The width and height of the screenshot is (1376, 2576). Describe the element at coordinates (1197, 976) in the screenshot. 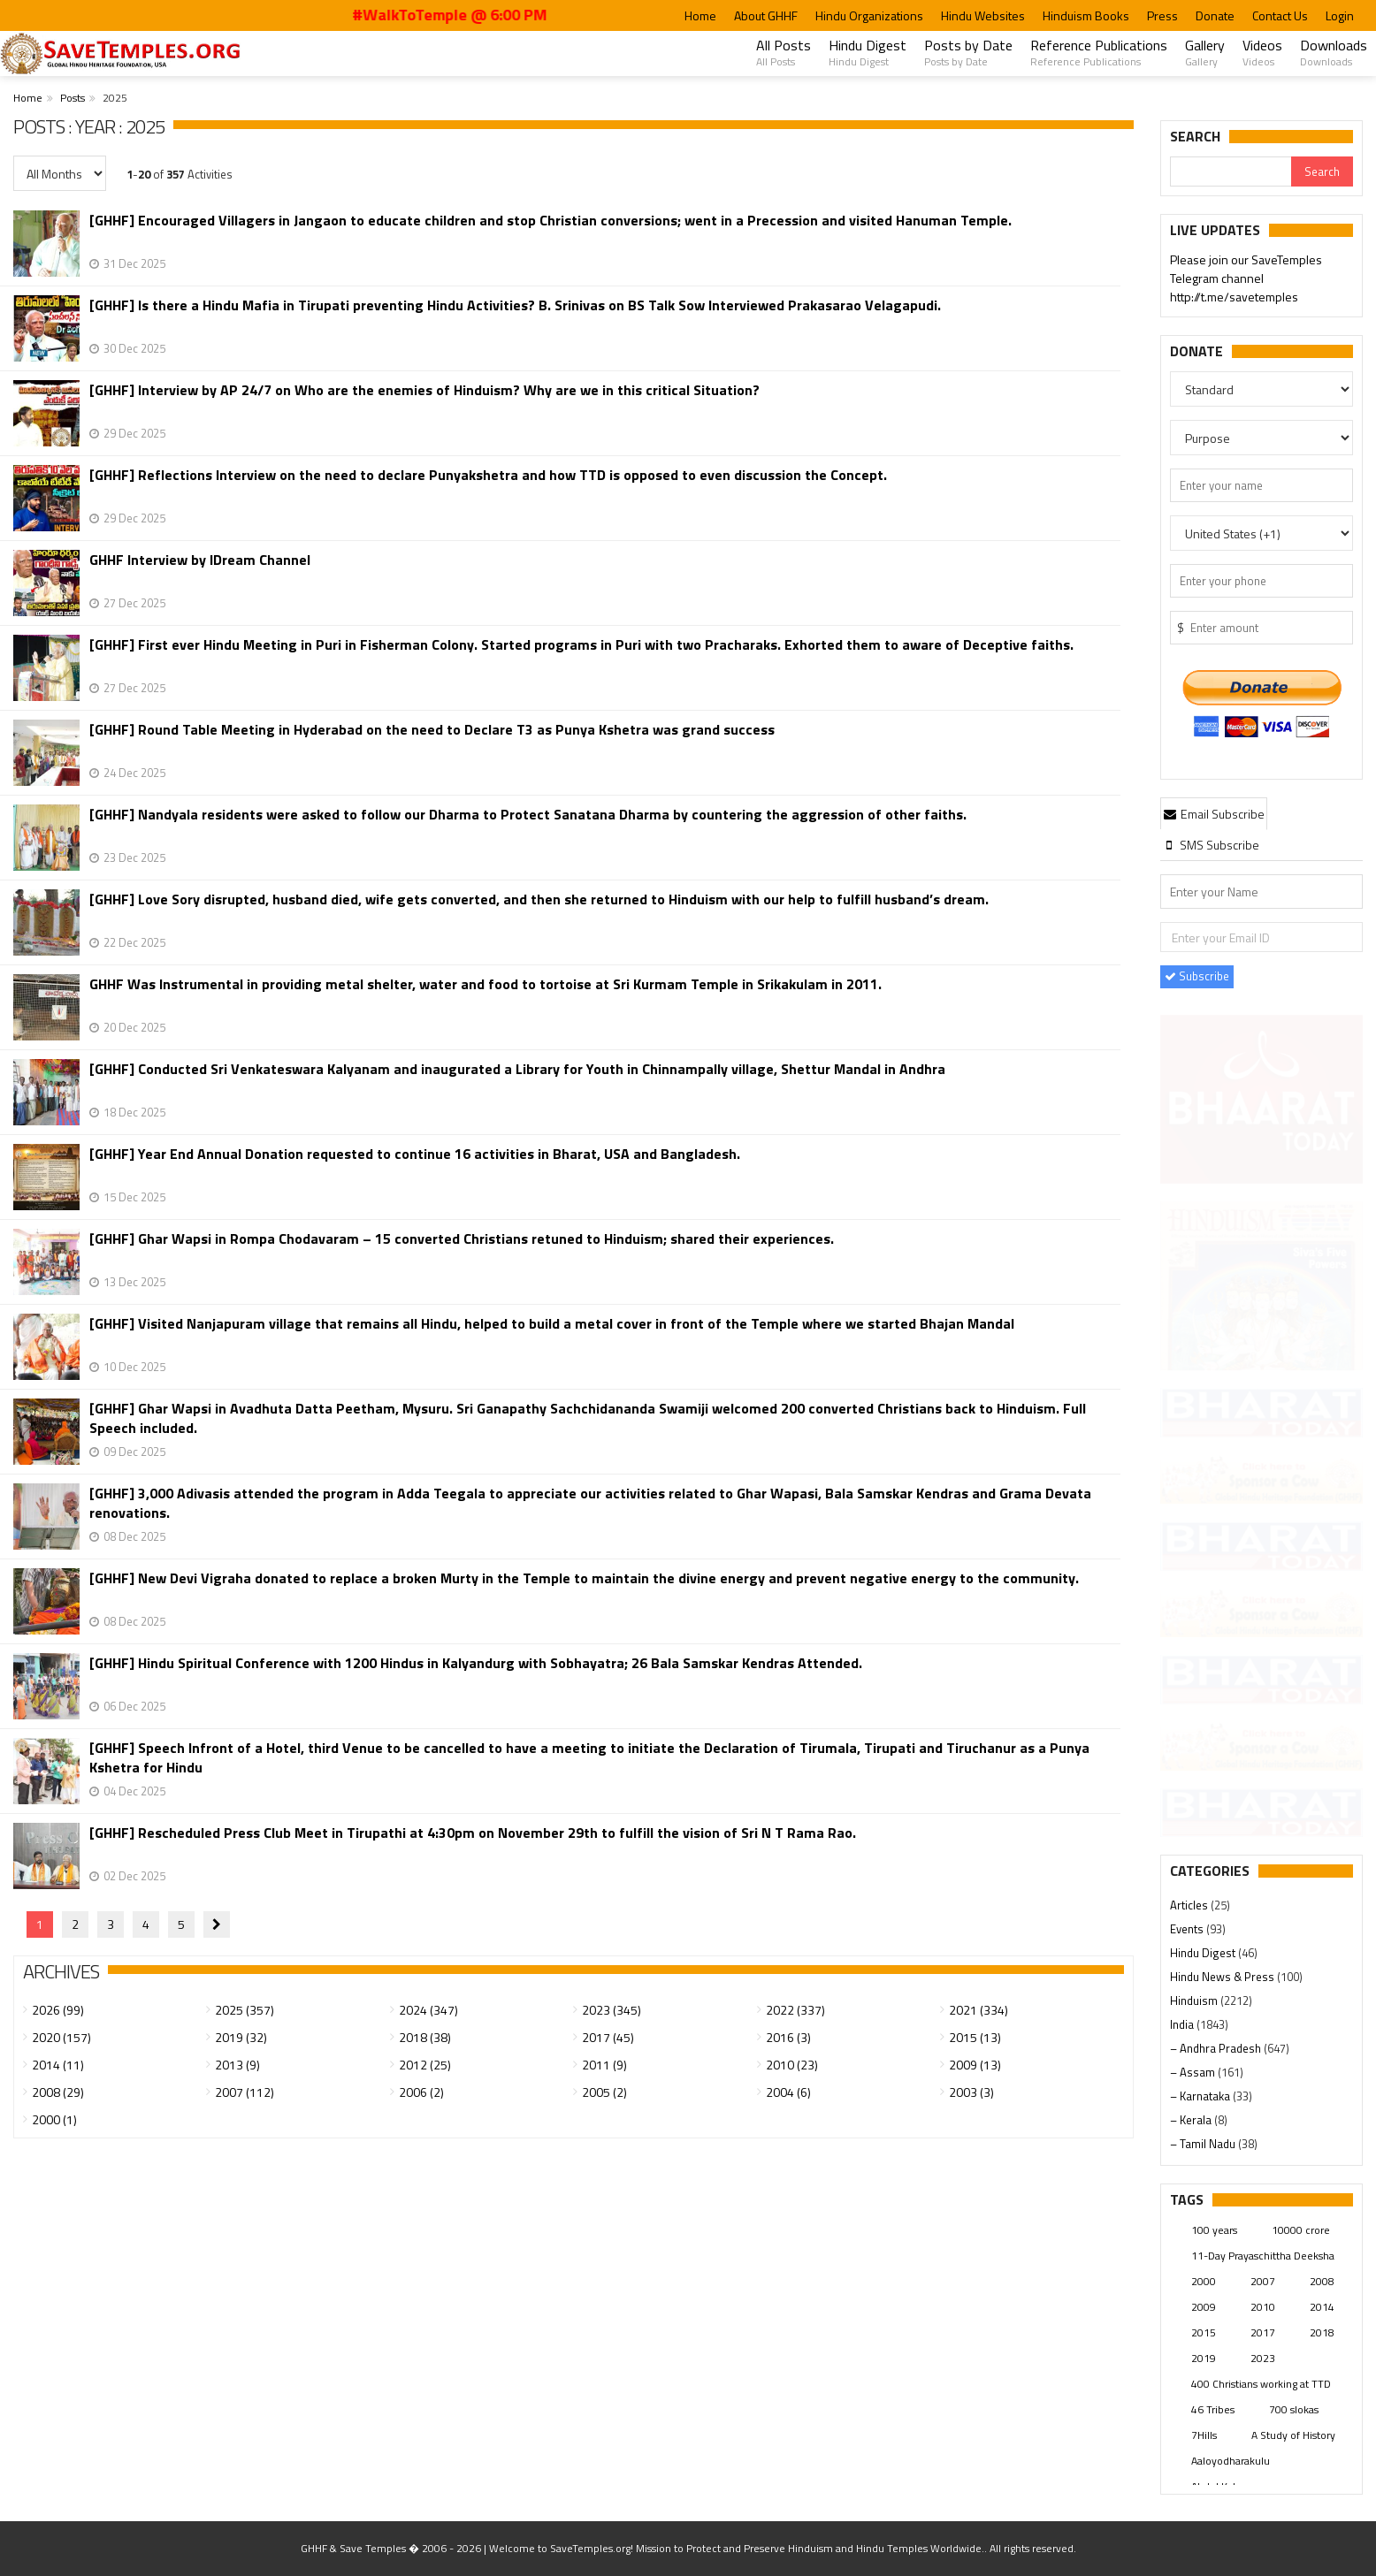

I see `Subscribe` at that location.